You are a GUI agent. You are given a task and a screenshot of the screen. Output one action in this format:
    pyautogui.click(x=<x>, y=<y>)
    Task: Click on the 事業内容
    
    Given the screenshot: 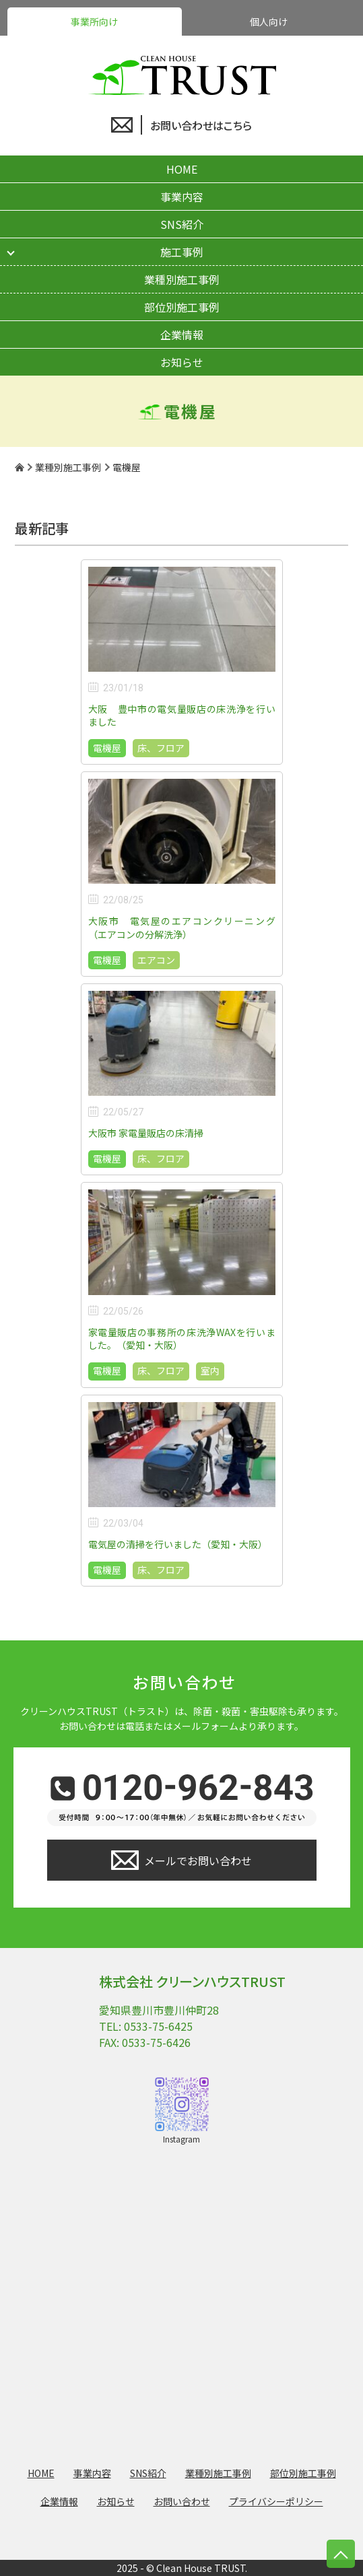 What is the action you would take?
    pyautogui.click(x=181, y=196)
    